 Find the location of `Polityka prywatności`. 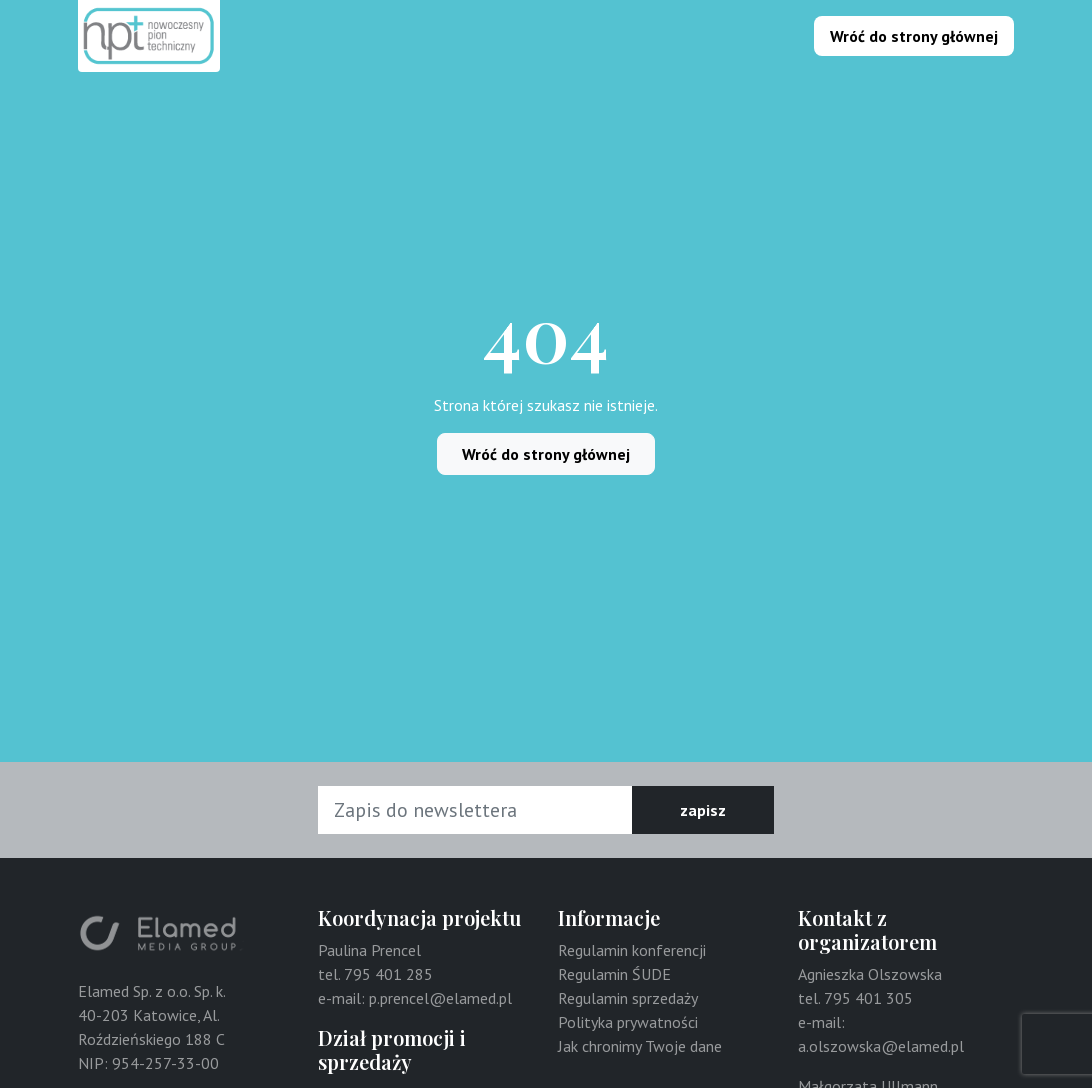

Polityka prywatności is located at coordinates (628, 1022).